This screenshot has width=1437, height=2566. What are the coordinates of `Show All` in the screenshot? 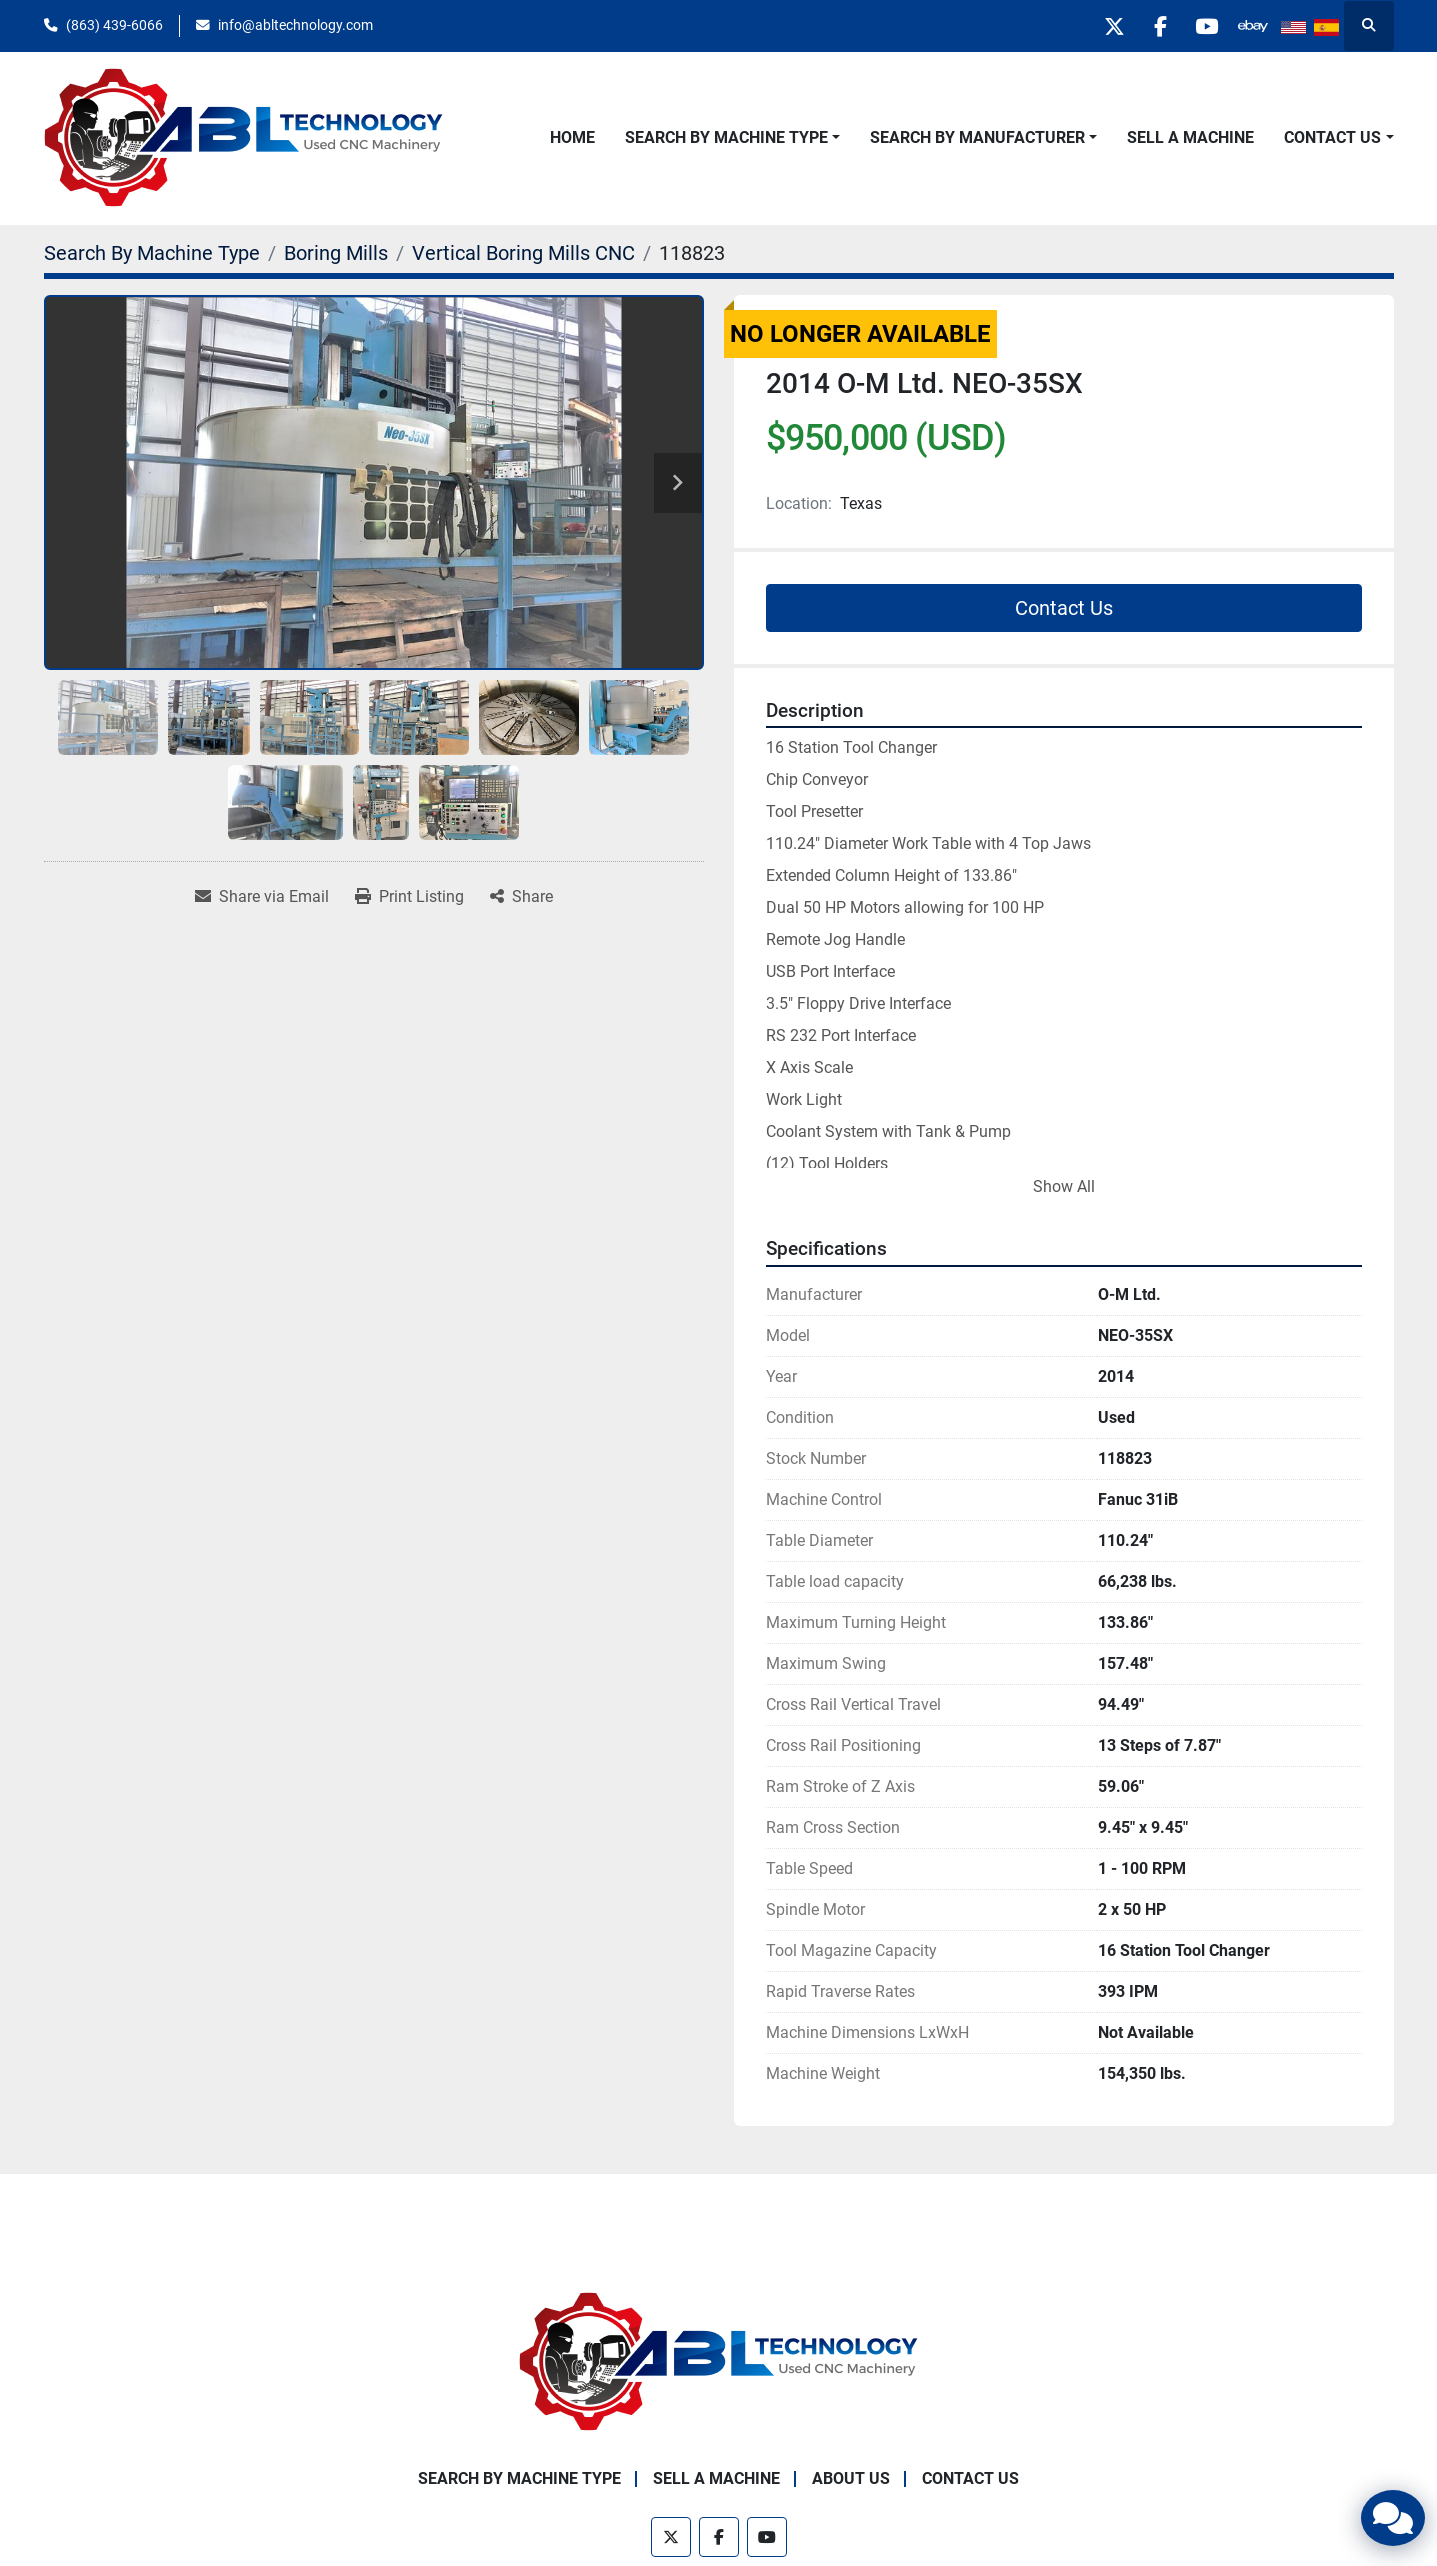 It's located at (1064, 1186).